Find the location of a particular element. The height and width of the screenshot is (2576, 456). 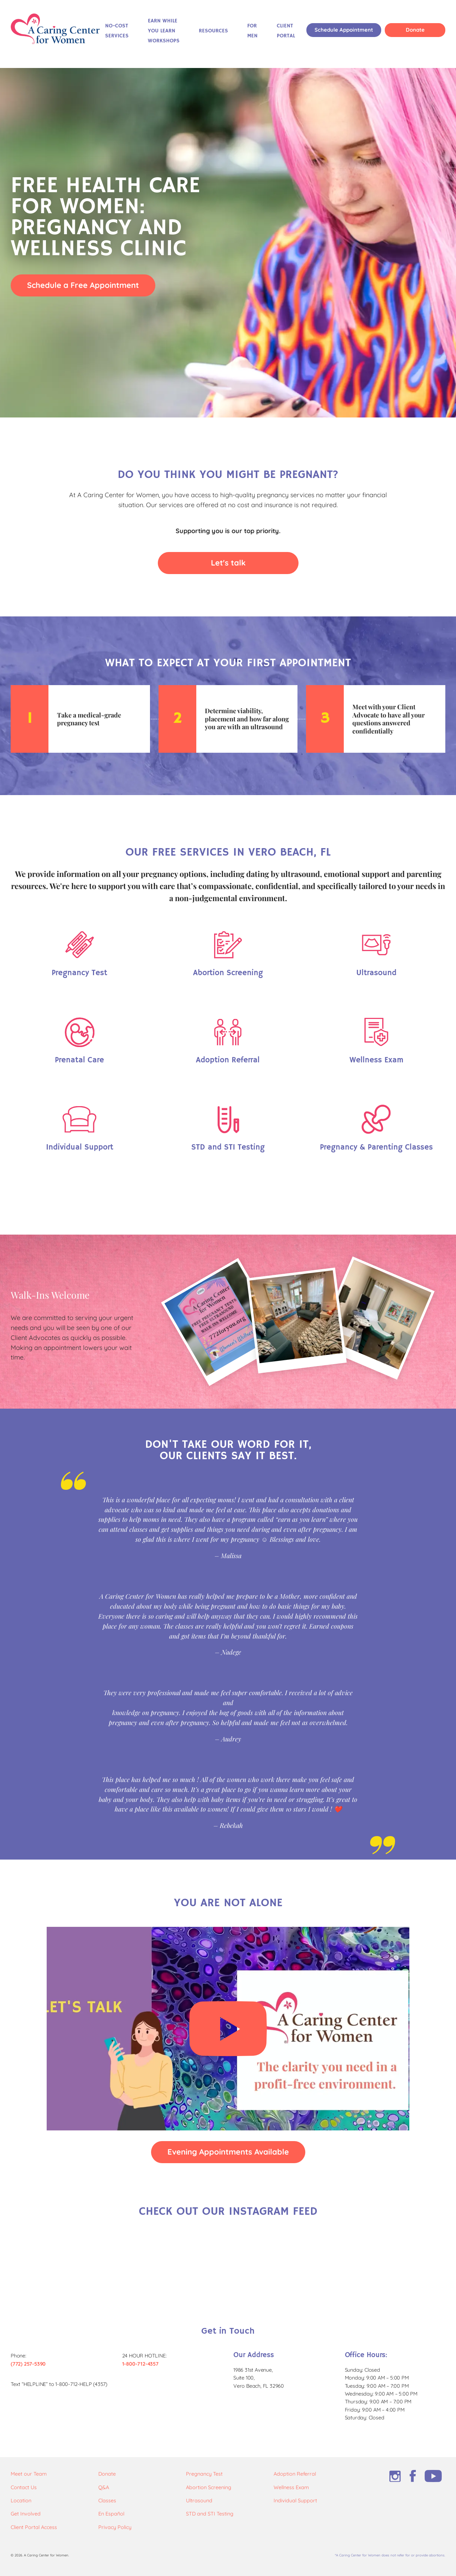

Donate is located at coordinates (415, 29).